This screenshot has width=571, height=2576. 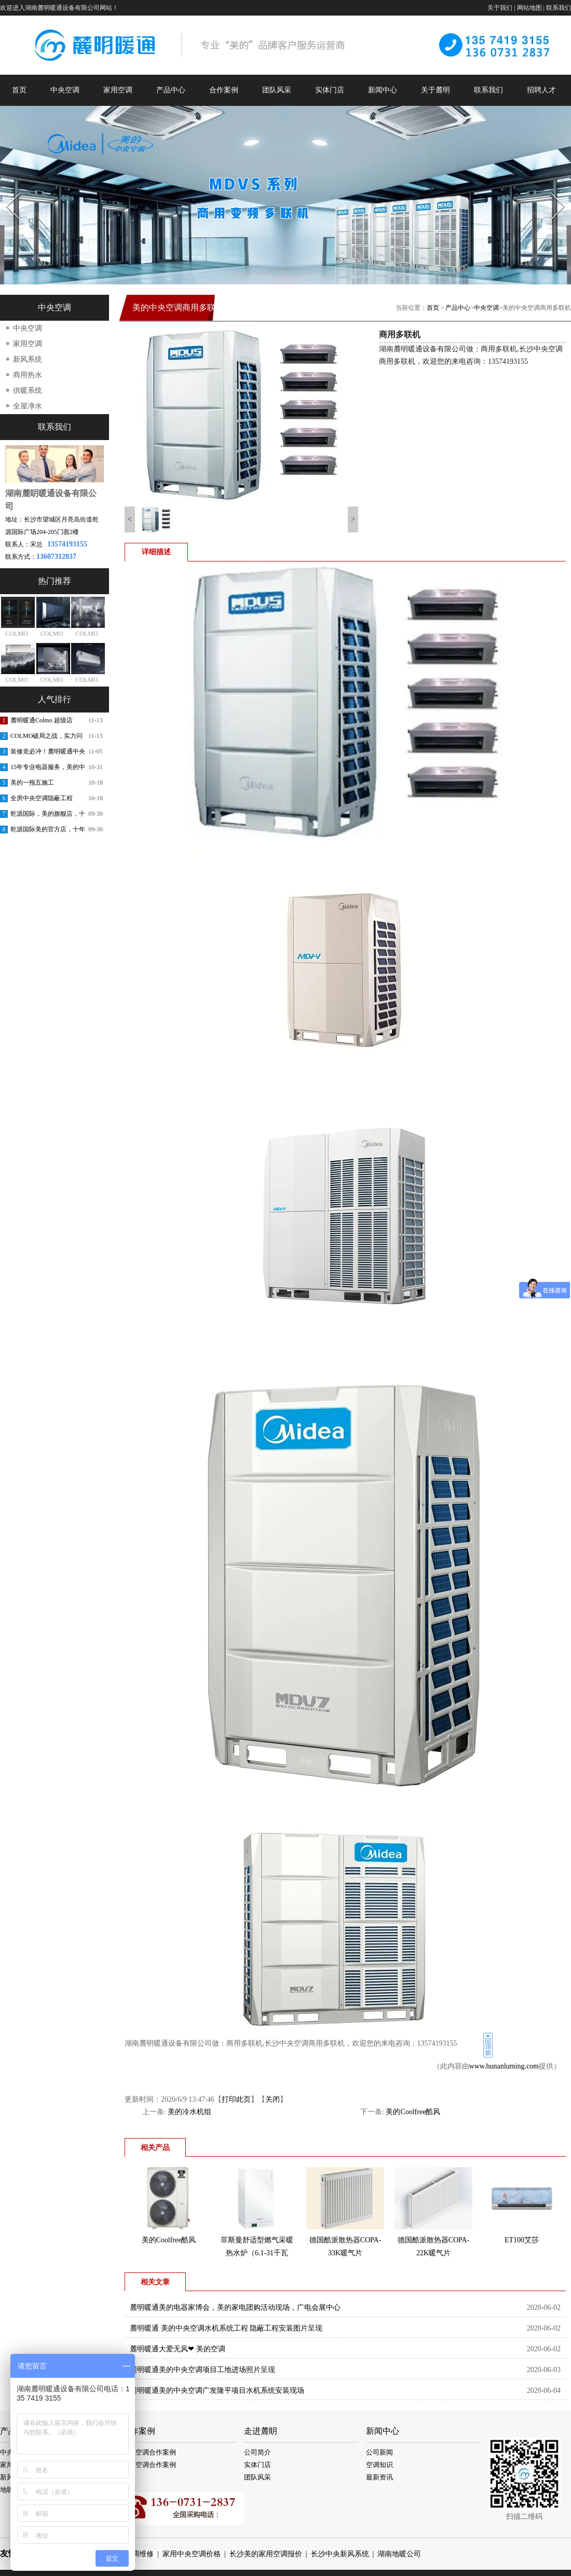 I want to click on 团队风采, so click(x=276, y=90).